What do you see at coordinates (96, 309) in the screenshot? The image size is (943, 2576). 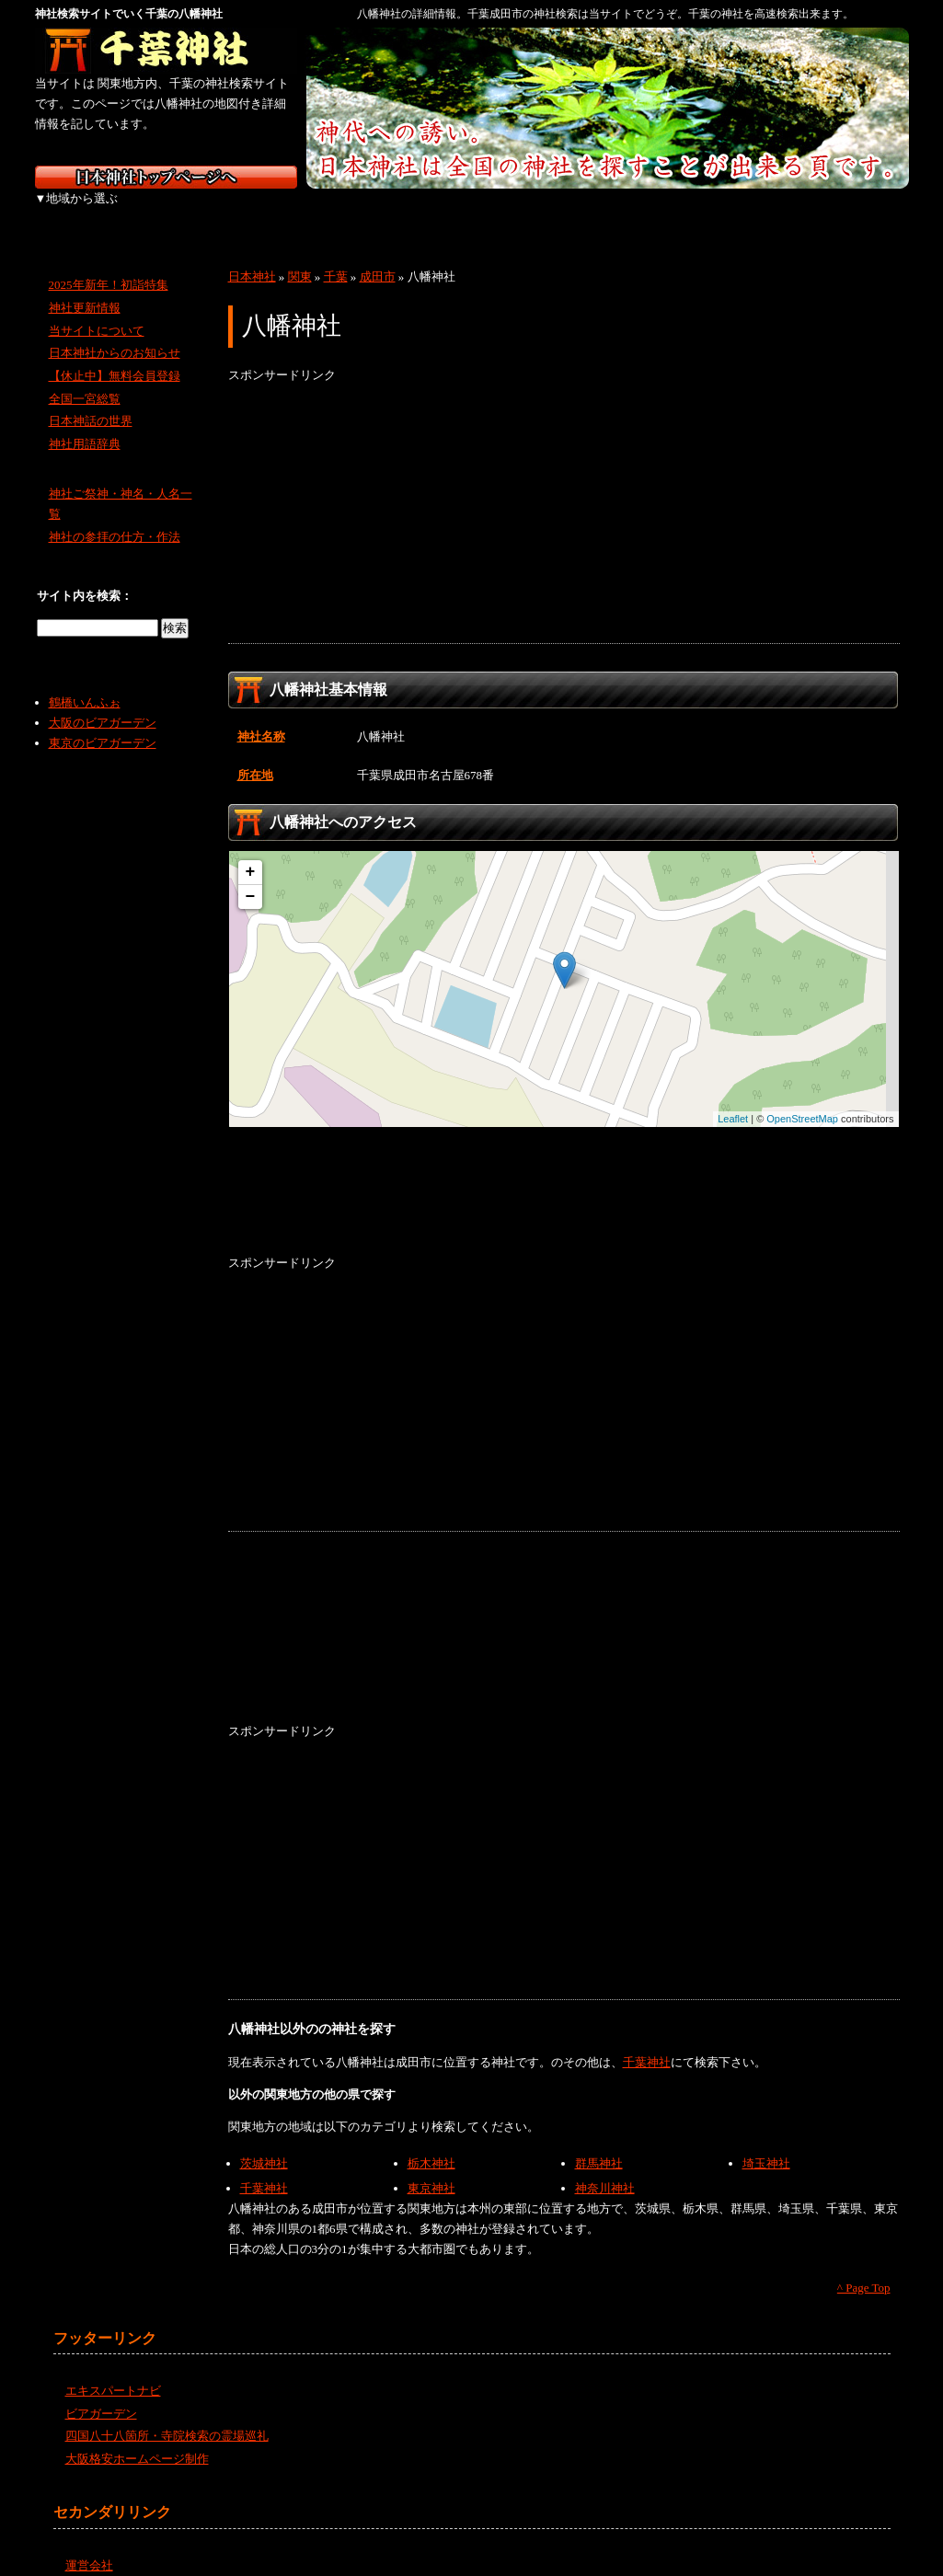 I see `当サイトについて` at bounding box center [96, 309].